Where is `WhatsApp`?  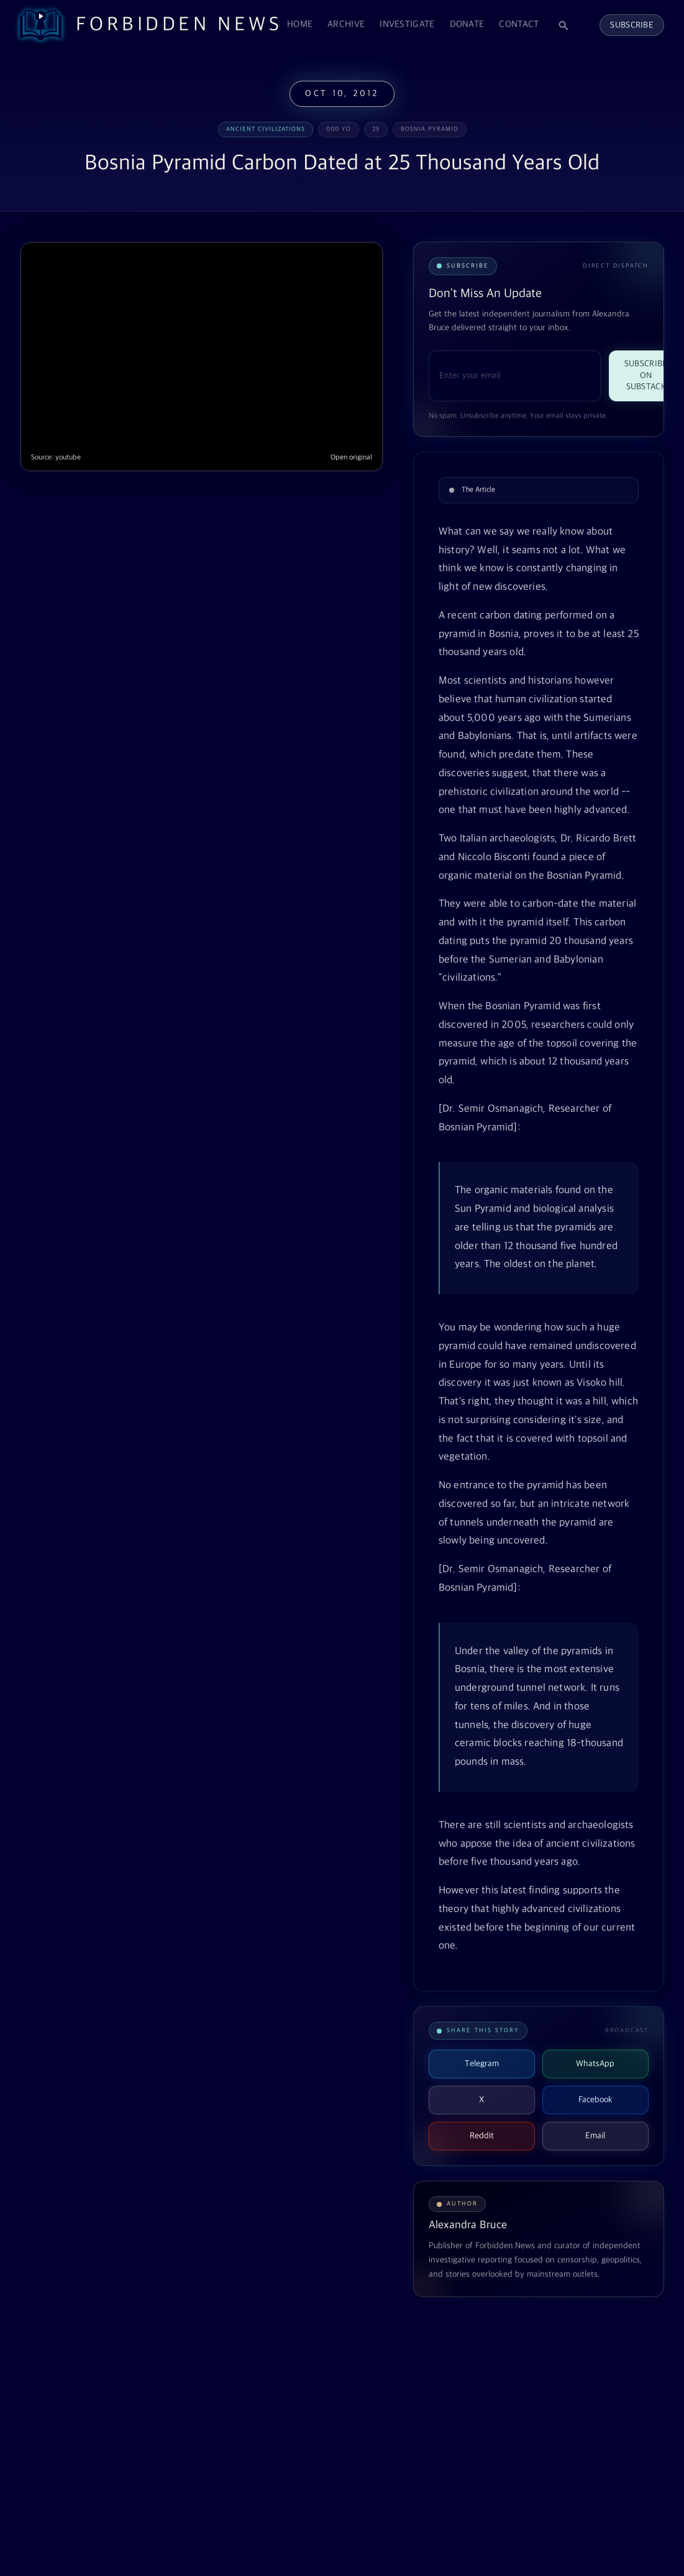 WhatsApp is located at coordinates (595, 2063).